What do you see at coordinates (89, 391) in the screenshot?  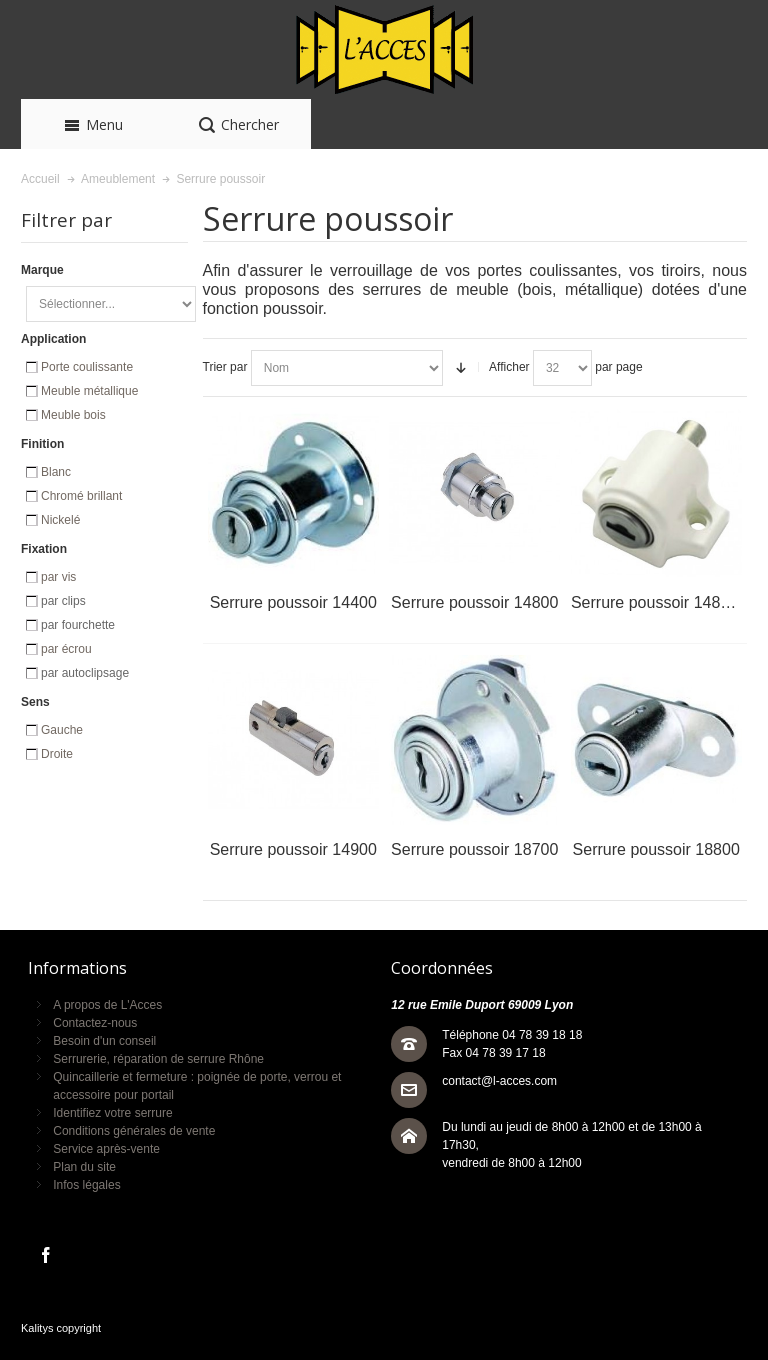 I see `Meuble métallique` at bounding box center [89, 391].